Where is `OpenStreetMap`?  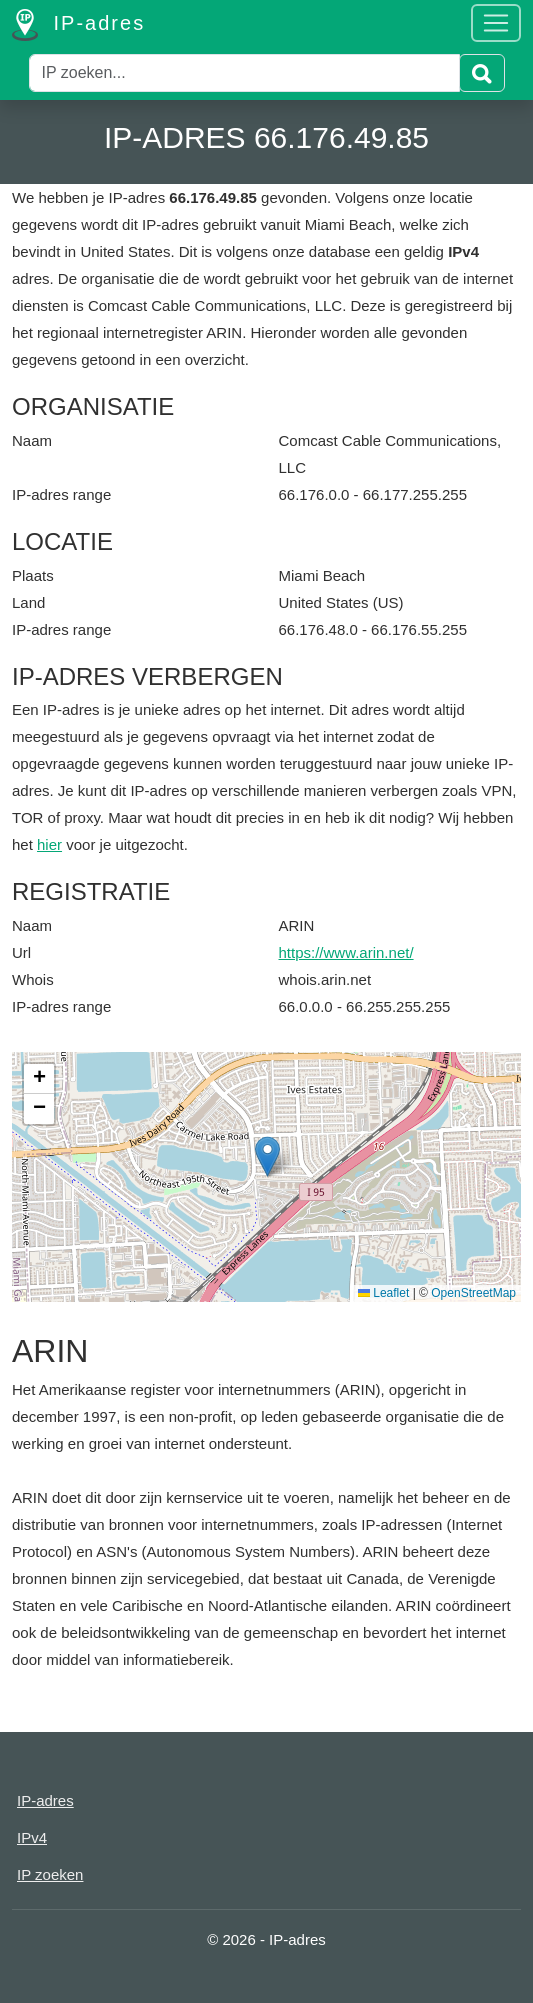 OpenStreetMap is located at coordinates (473, 1293).